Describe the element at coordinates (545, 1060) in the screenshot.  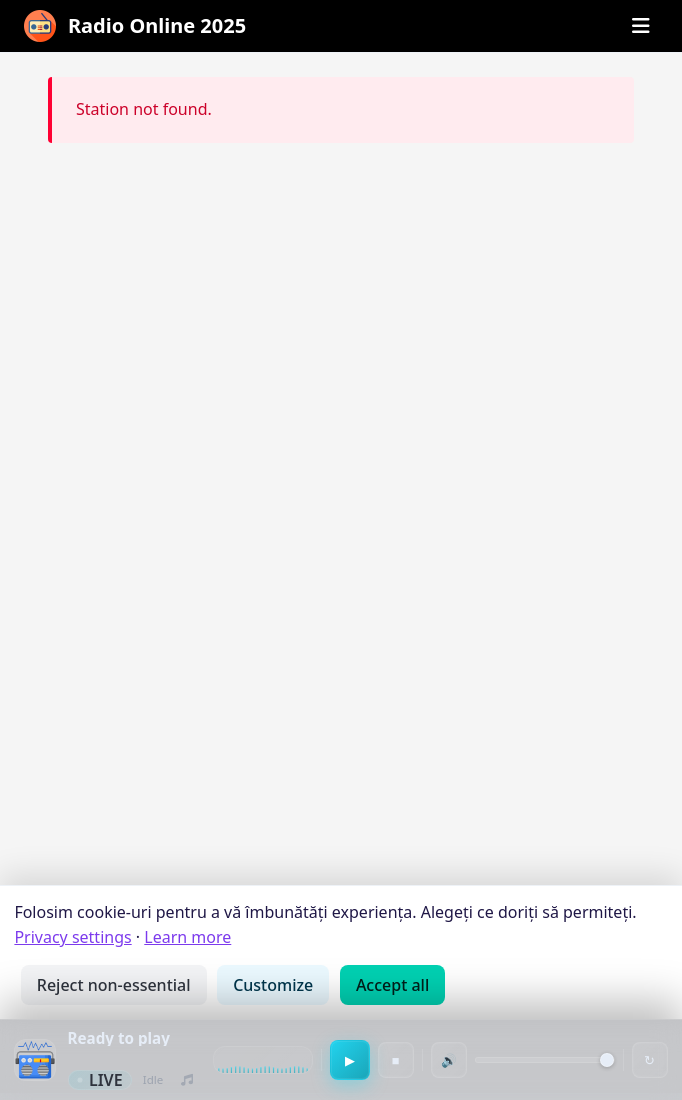
I see `[Volume]` at that location.